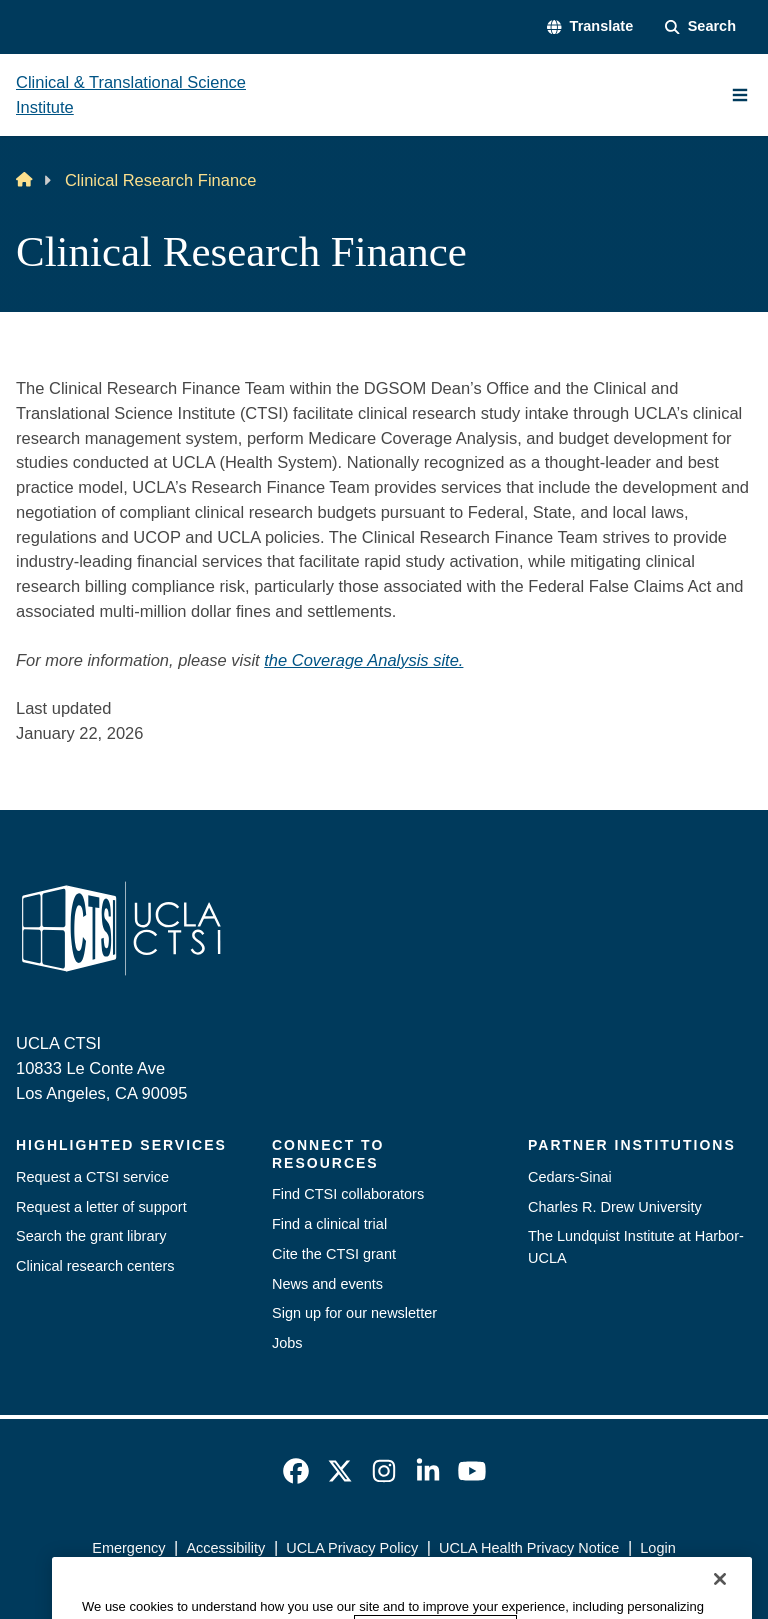 Image resolution: width=768 pixels, height=1619 pixels. What do you see at coordinates (128, 1548) in the screenshot?
I see `Emergency` at bounding box center [128, 1548].